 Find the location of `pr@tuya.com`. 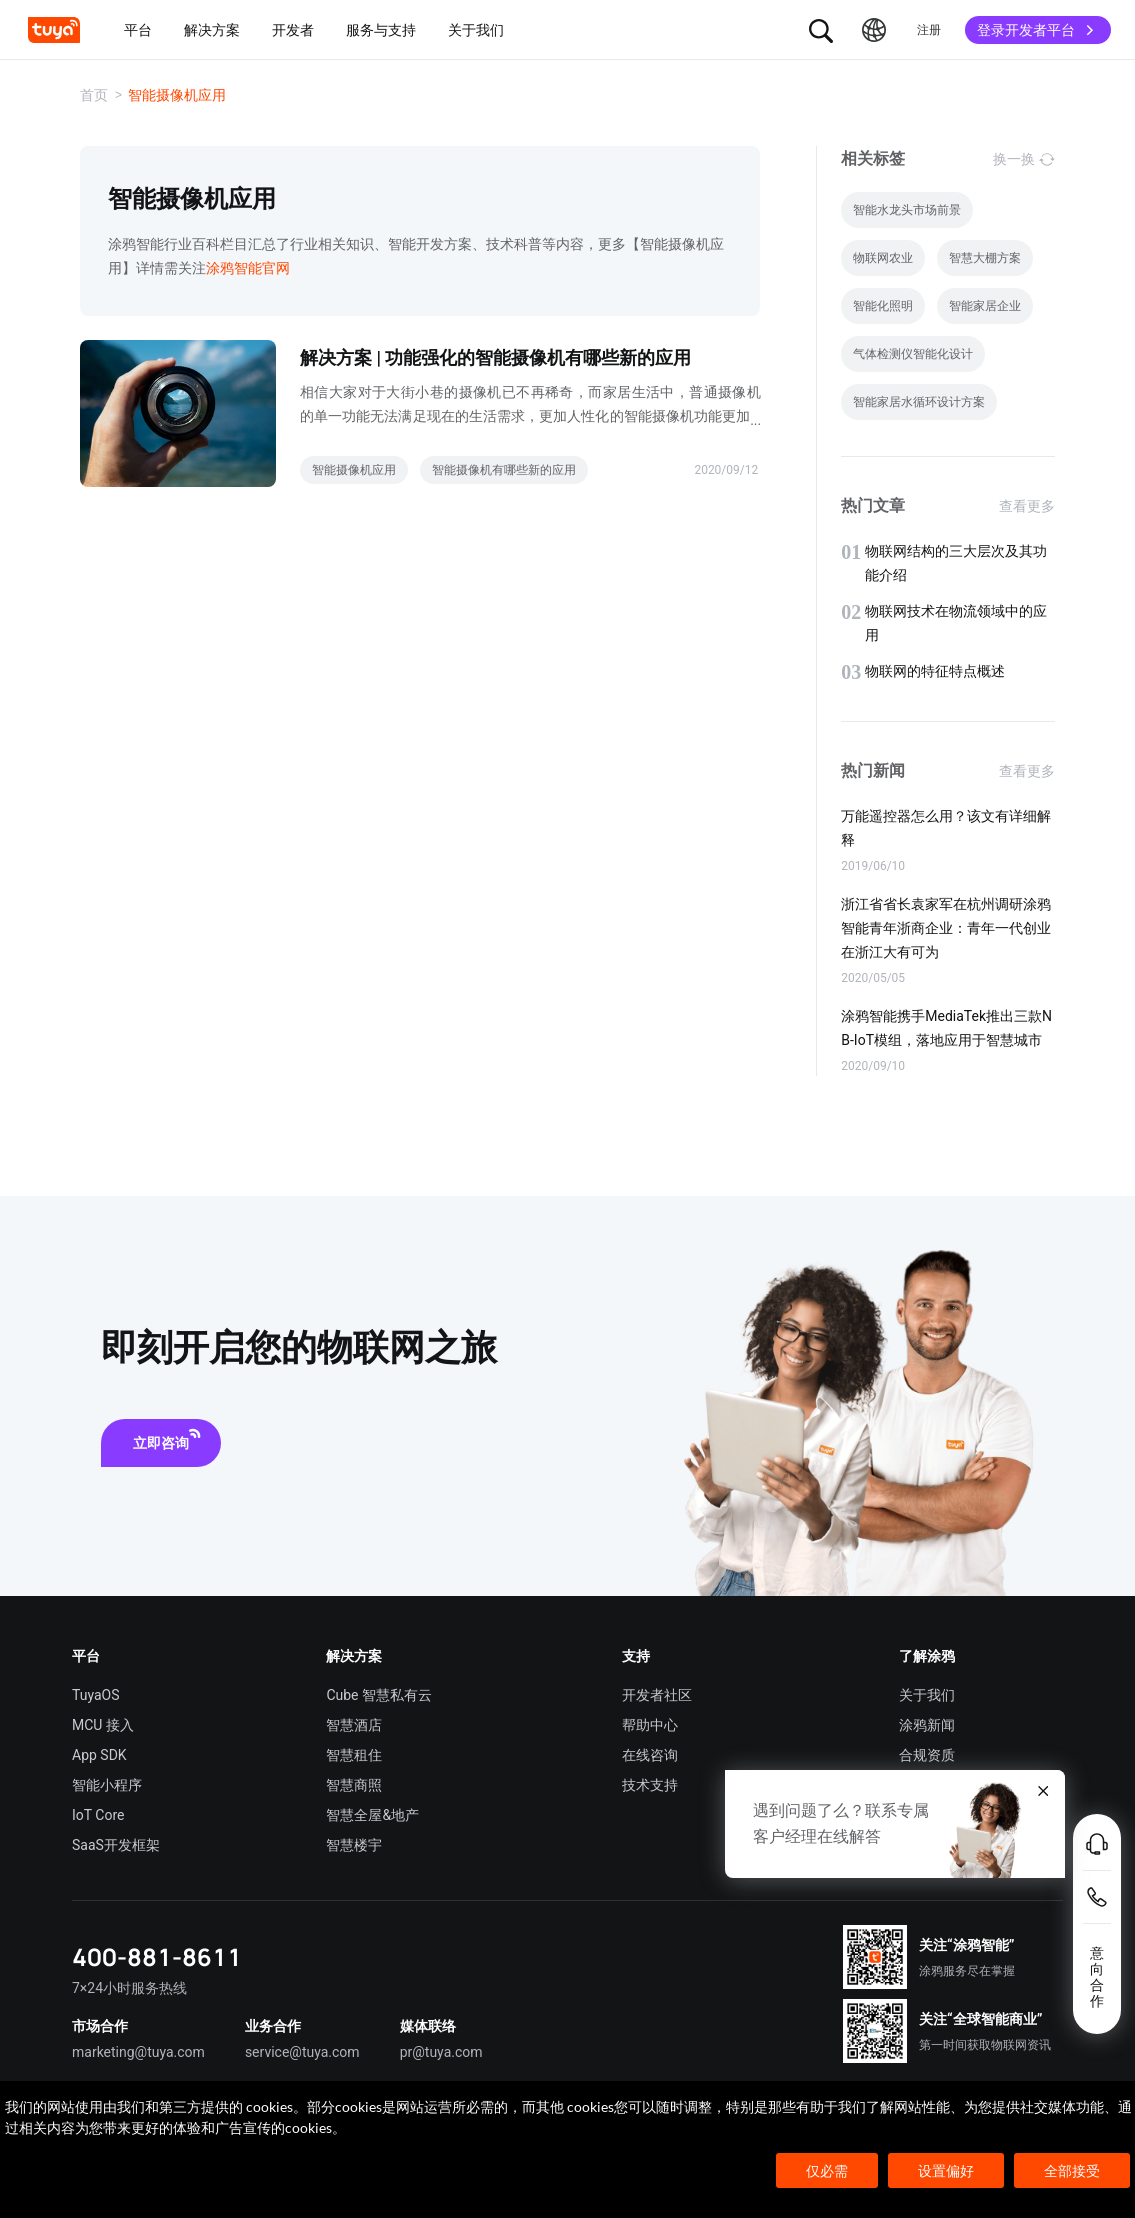

pr@tuya.com is located at coordinates (441, 2052).